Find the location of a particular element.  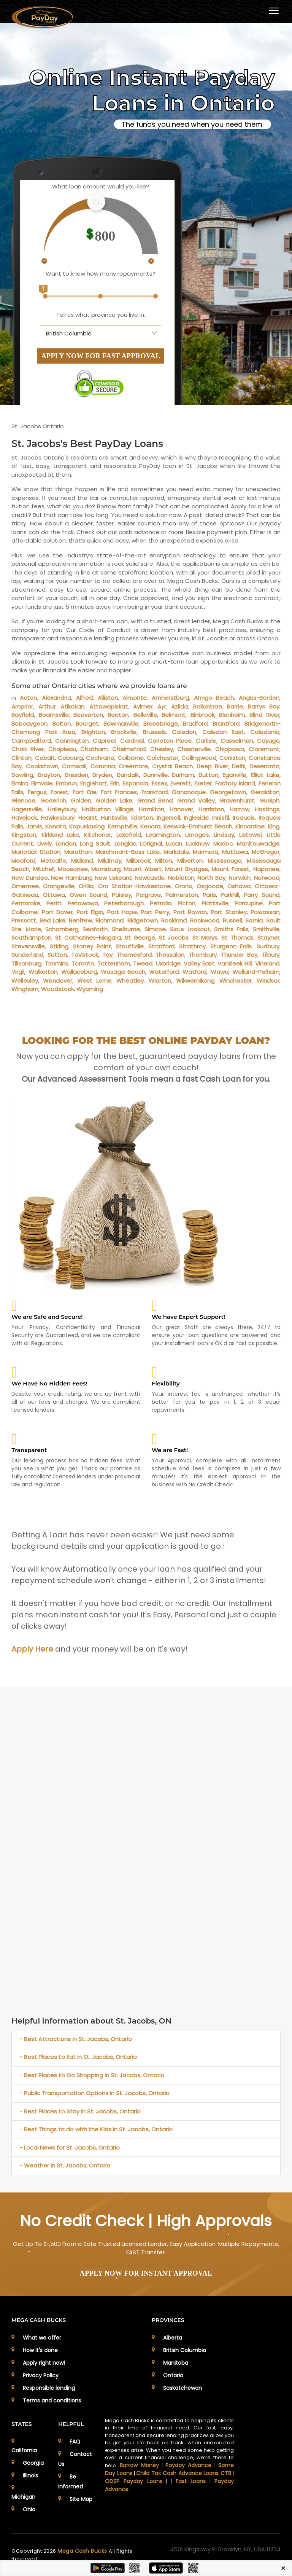

Limoges is located at coordinates (197, 835).